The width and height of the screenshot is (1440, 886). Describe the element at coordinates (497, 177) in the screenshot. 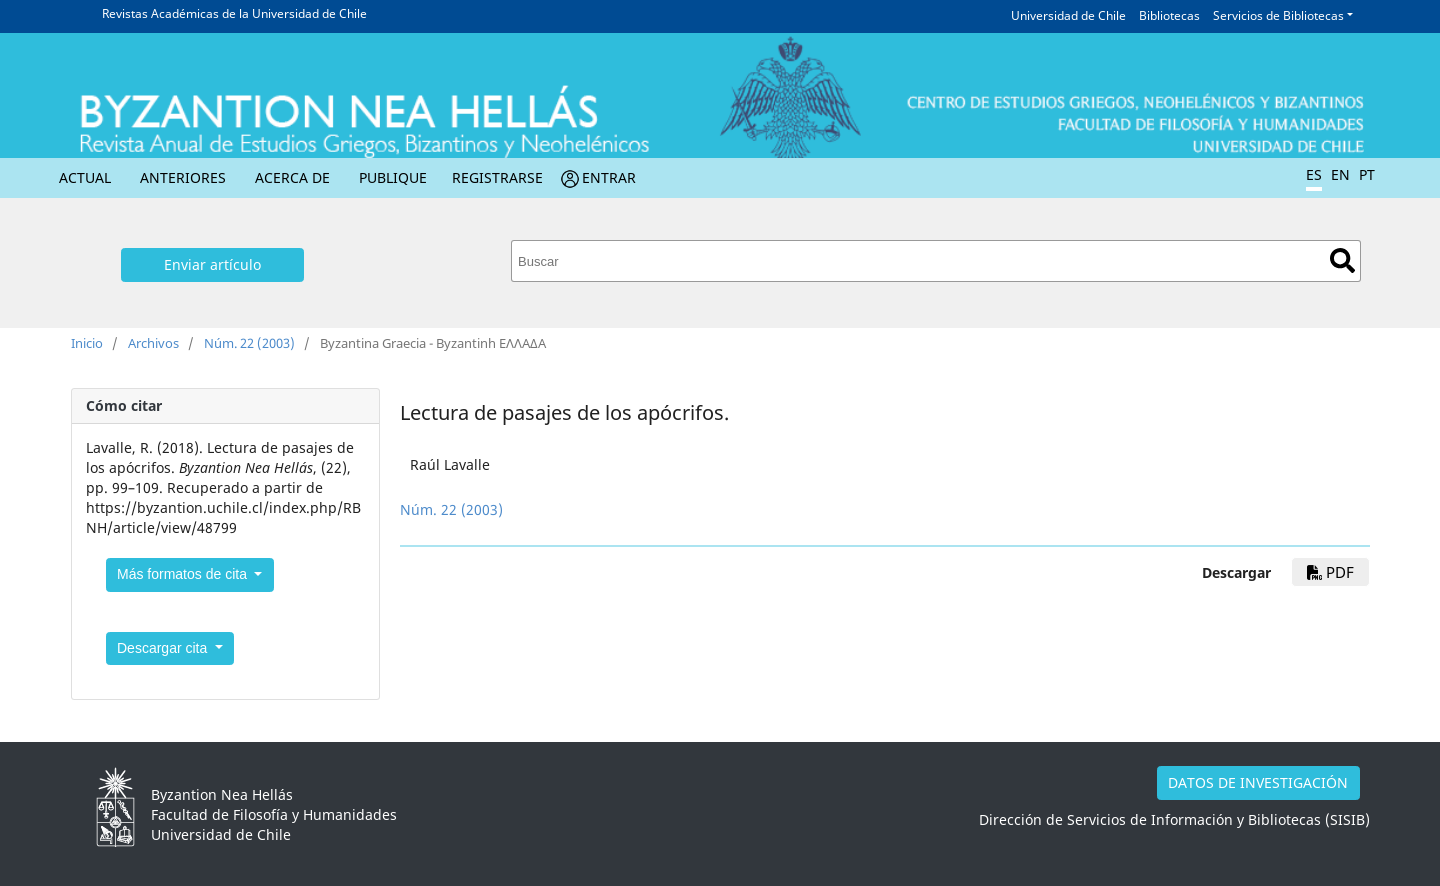

I see `Registrarse` at that location.